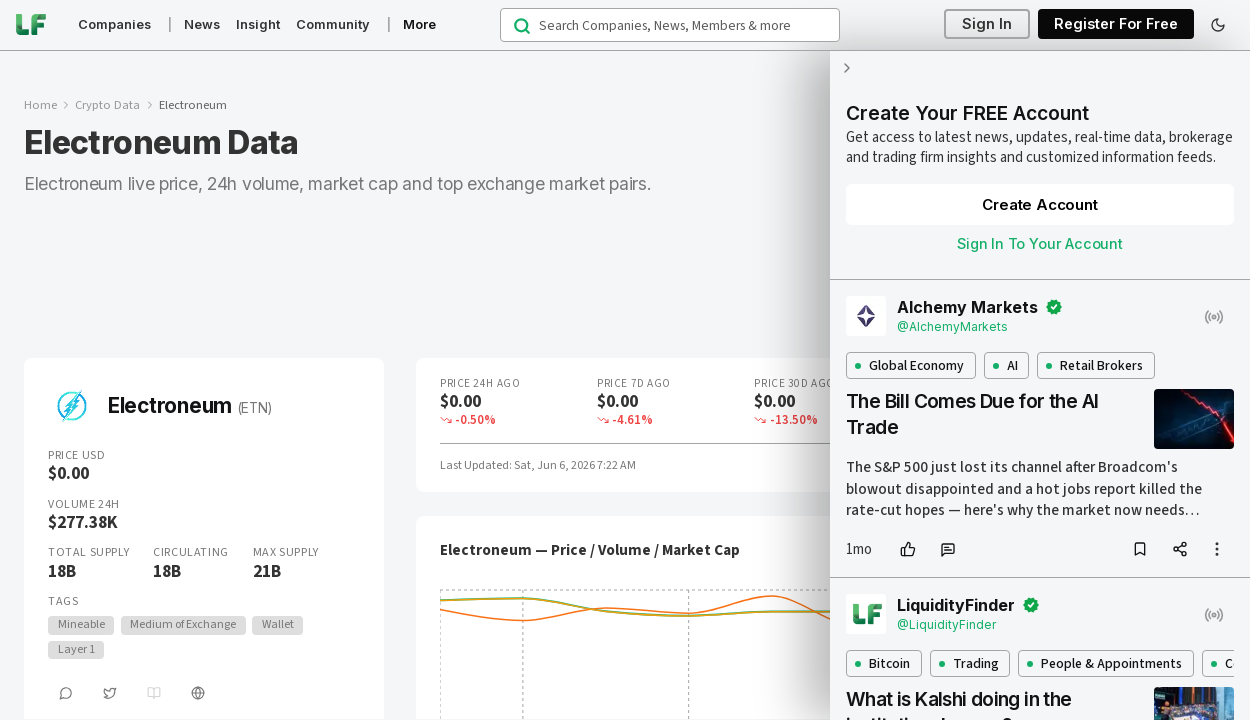  I want to click on Companies, so click(114, 24).